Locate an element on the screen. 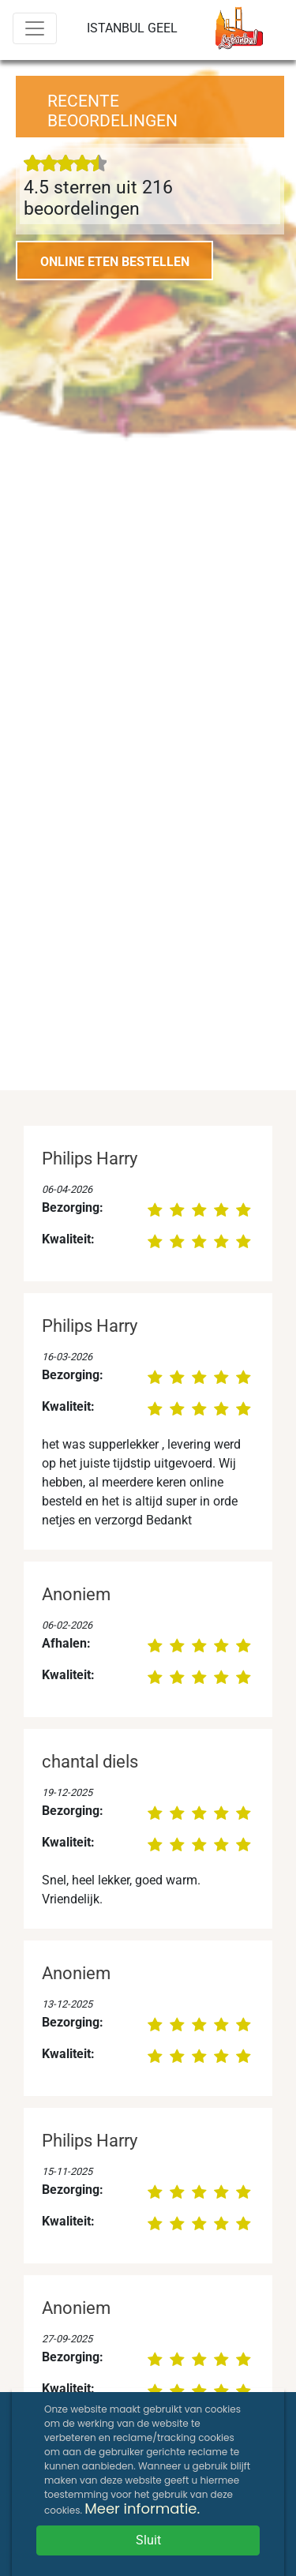  Meer informatie. is located at coordinates (142, 2508).